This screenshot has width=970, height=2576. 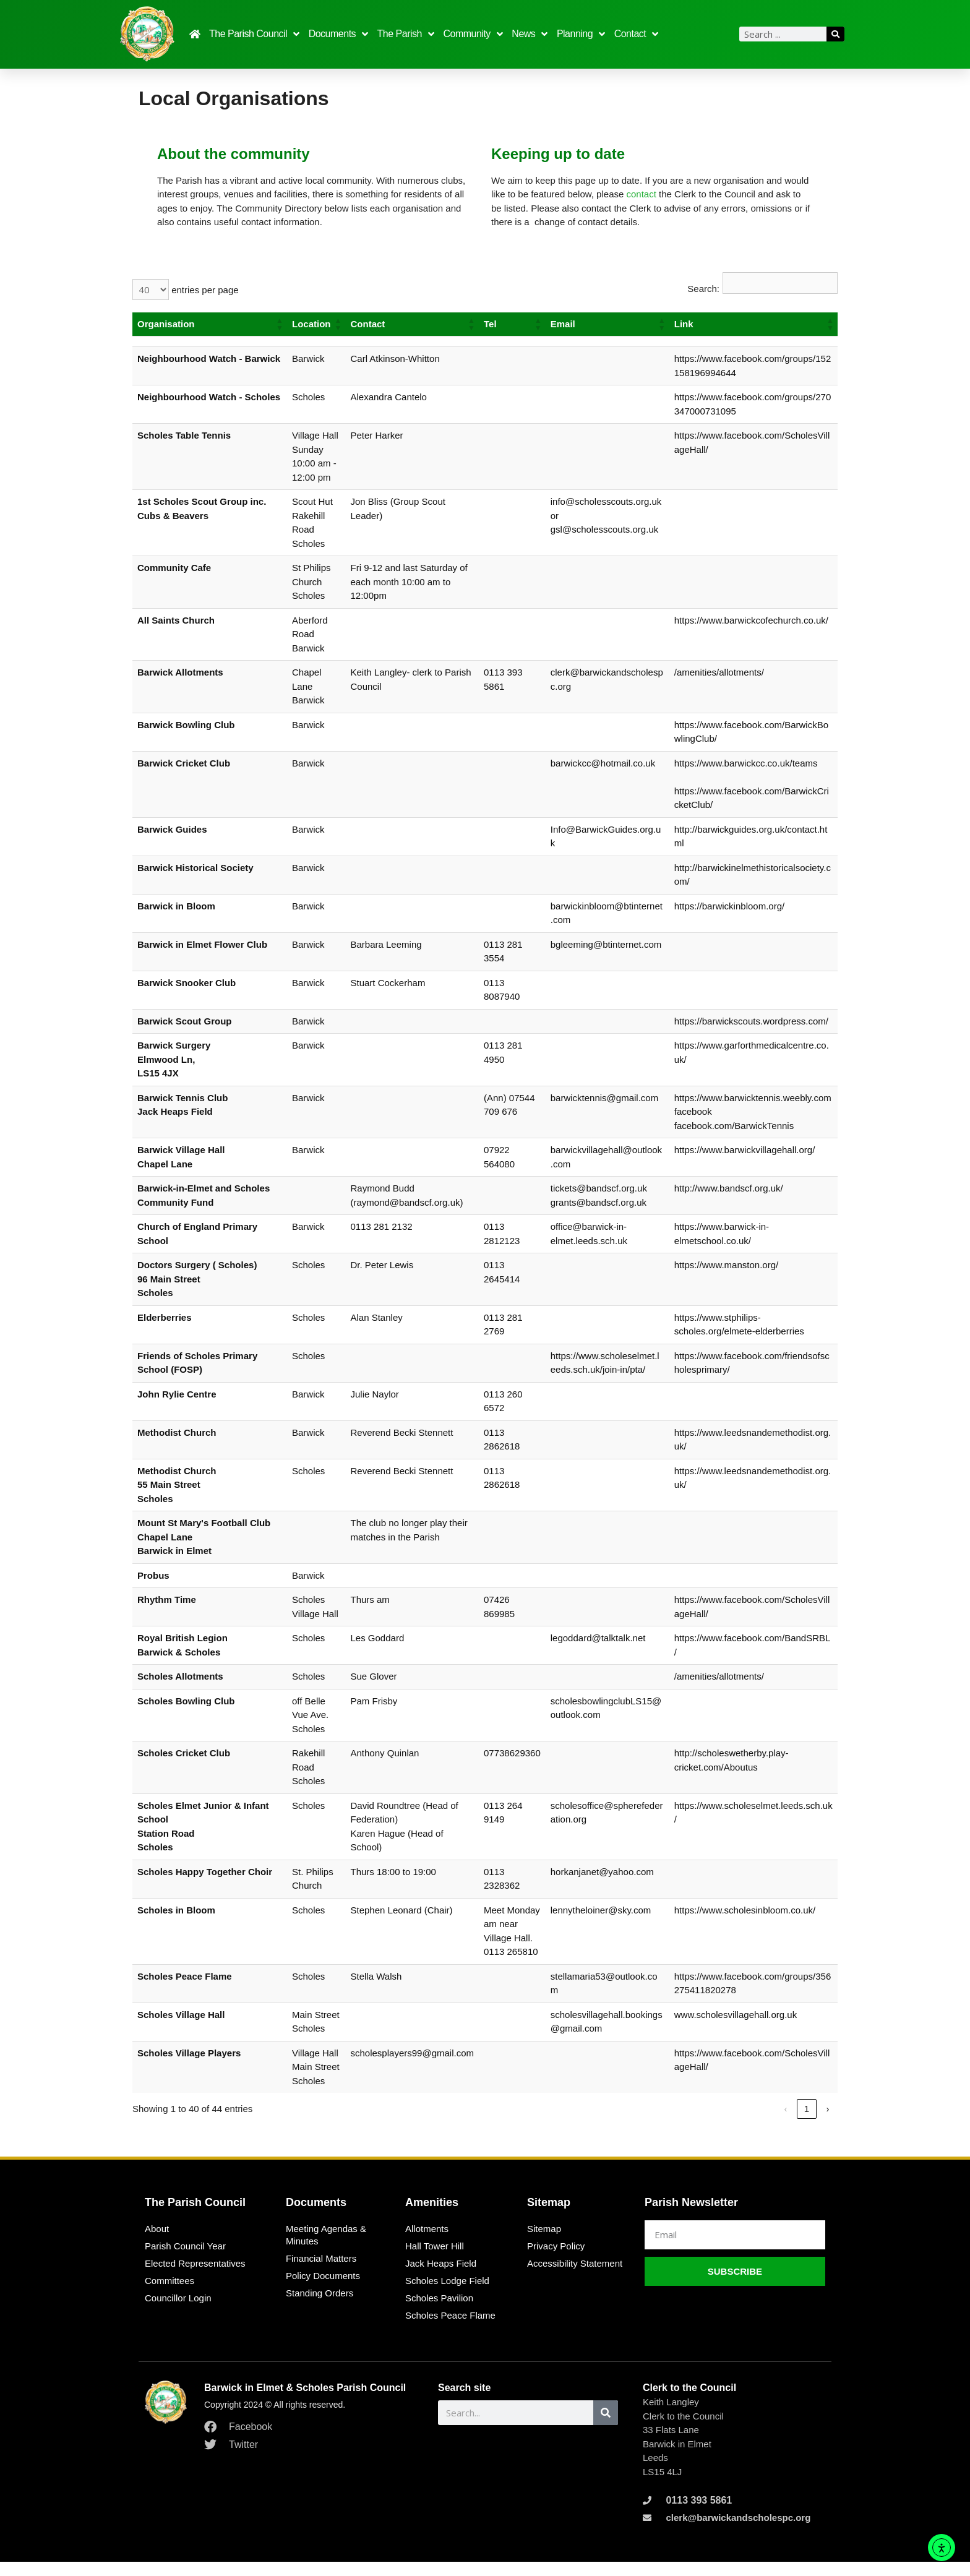 I want to click on Scholes Peace Flame, so click(x=450, y=2329).